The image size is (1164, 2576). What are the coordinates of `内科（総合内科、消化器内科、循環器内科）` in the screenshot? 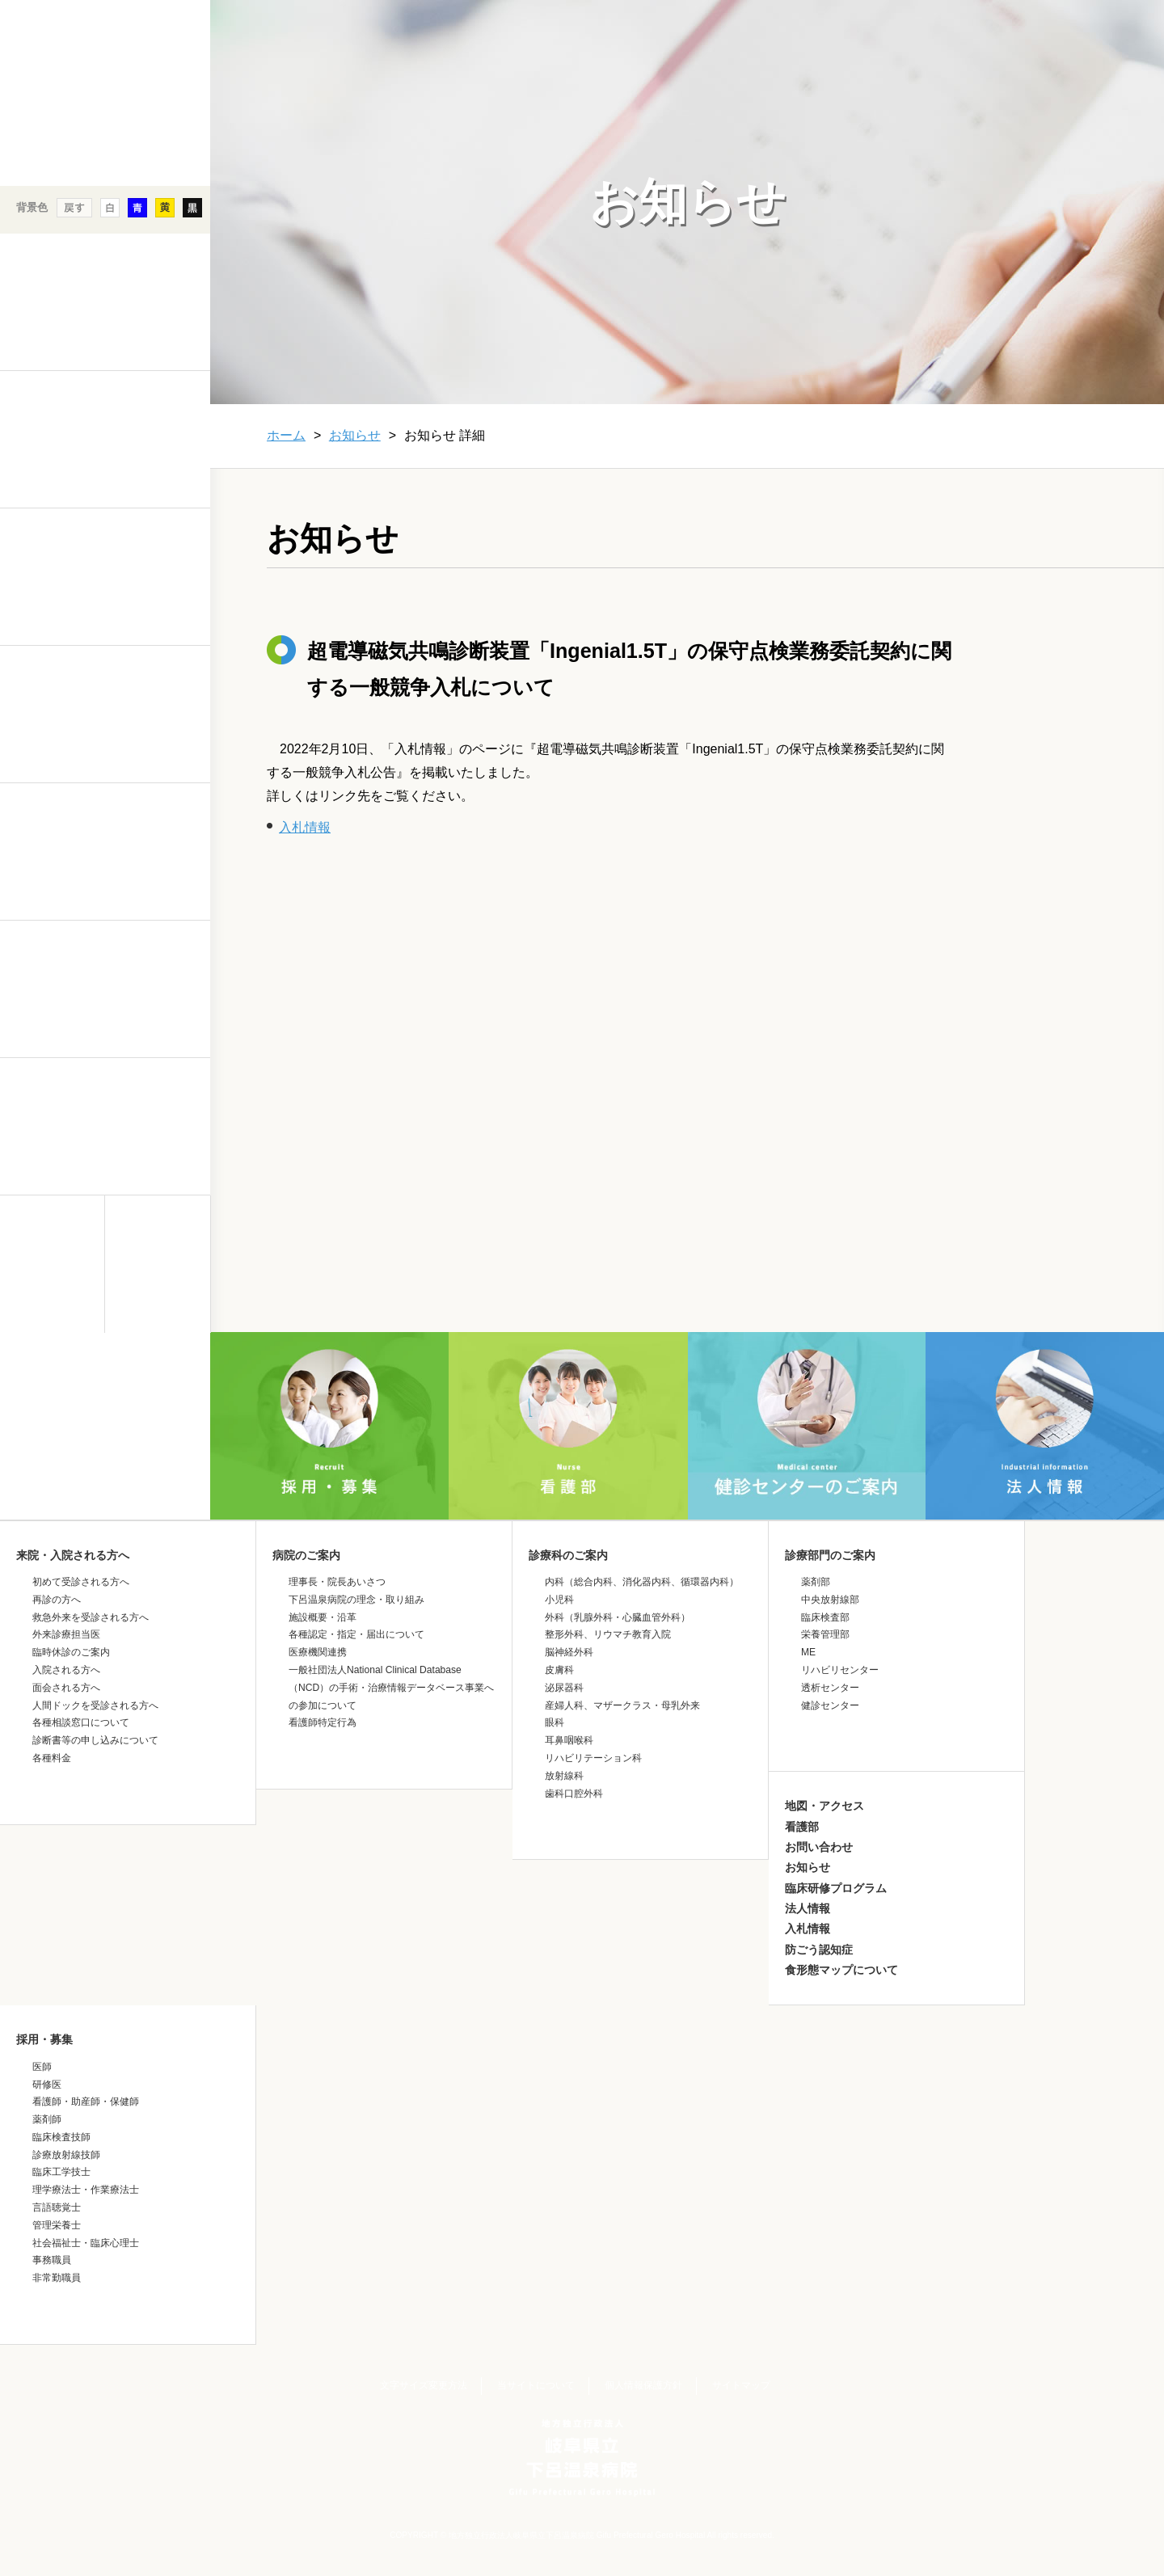 It's located at (642, 1581).